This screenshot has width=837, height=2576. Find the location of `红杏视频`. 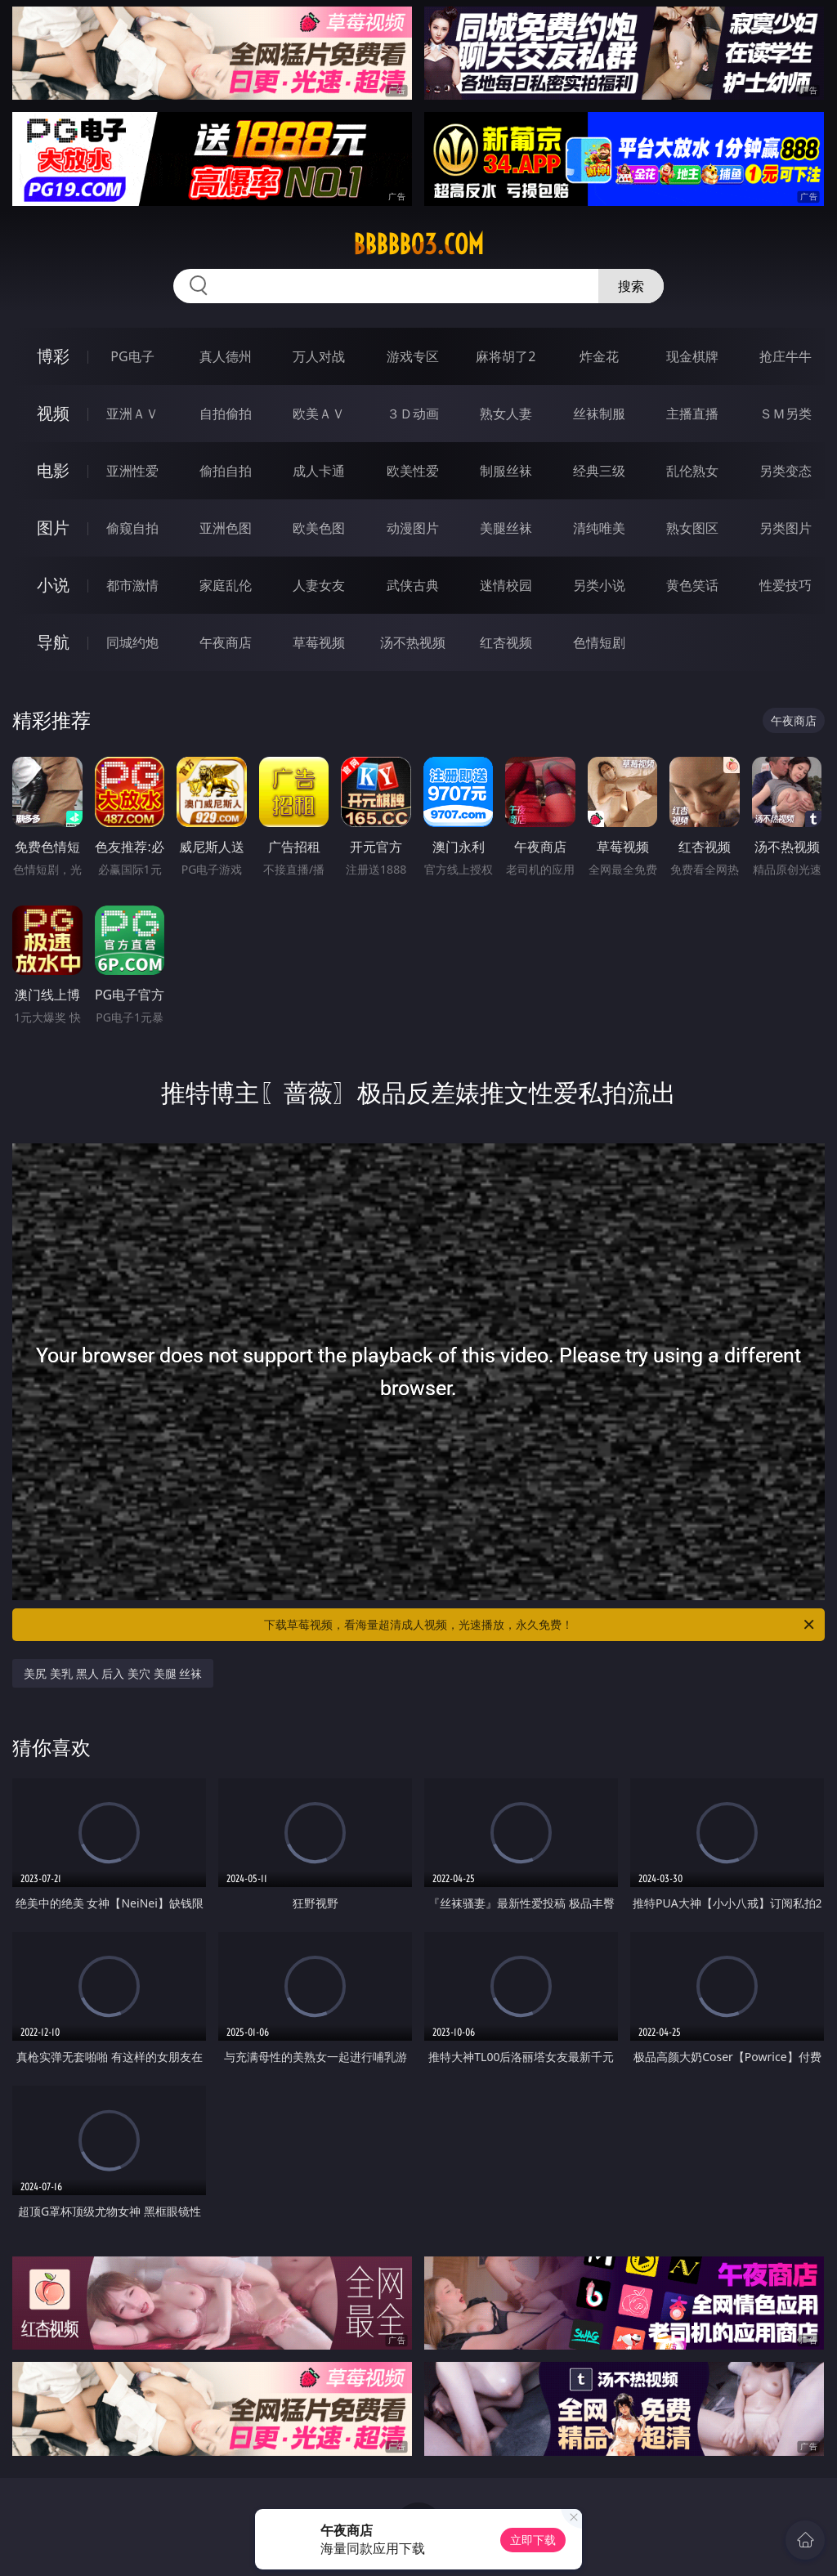

红杏视频 is located at coordinates (506, 642).